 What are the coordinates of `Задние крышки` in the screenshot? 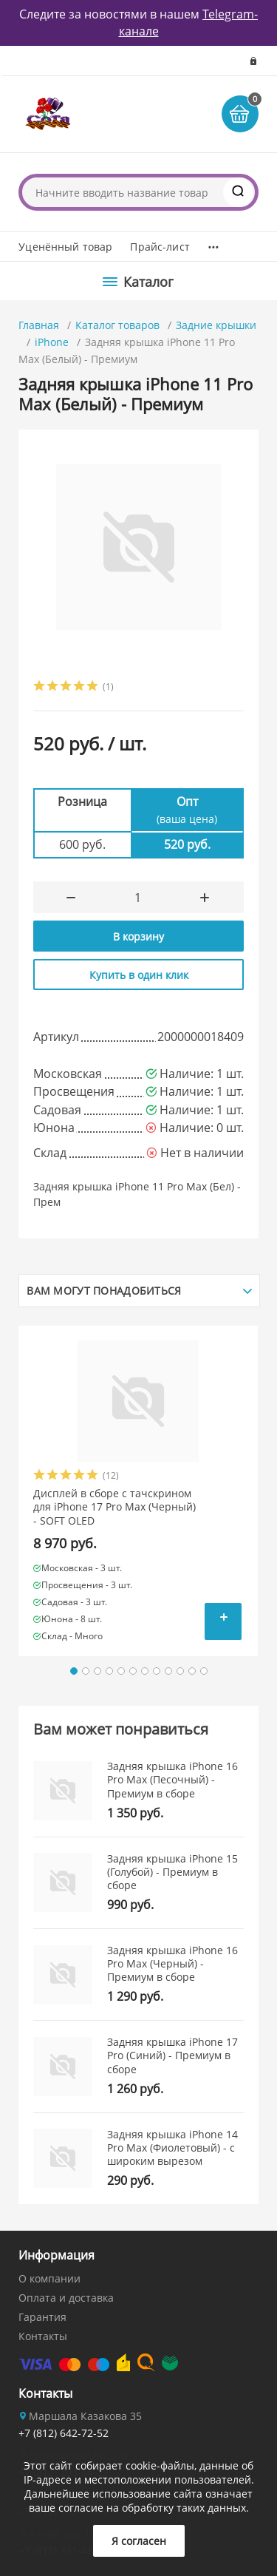 It's located at (216, 325).